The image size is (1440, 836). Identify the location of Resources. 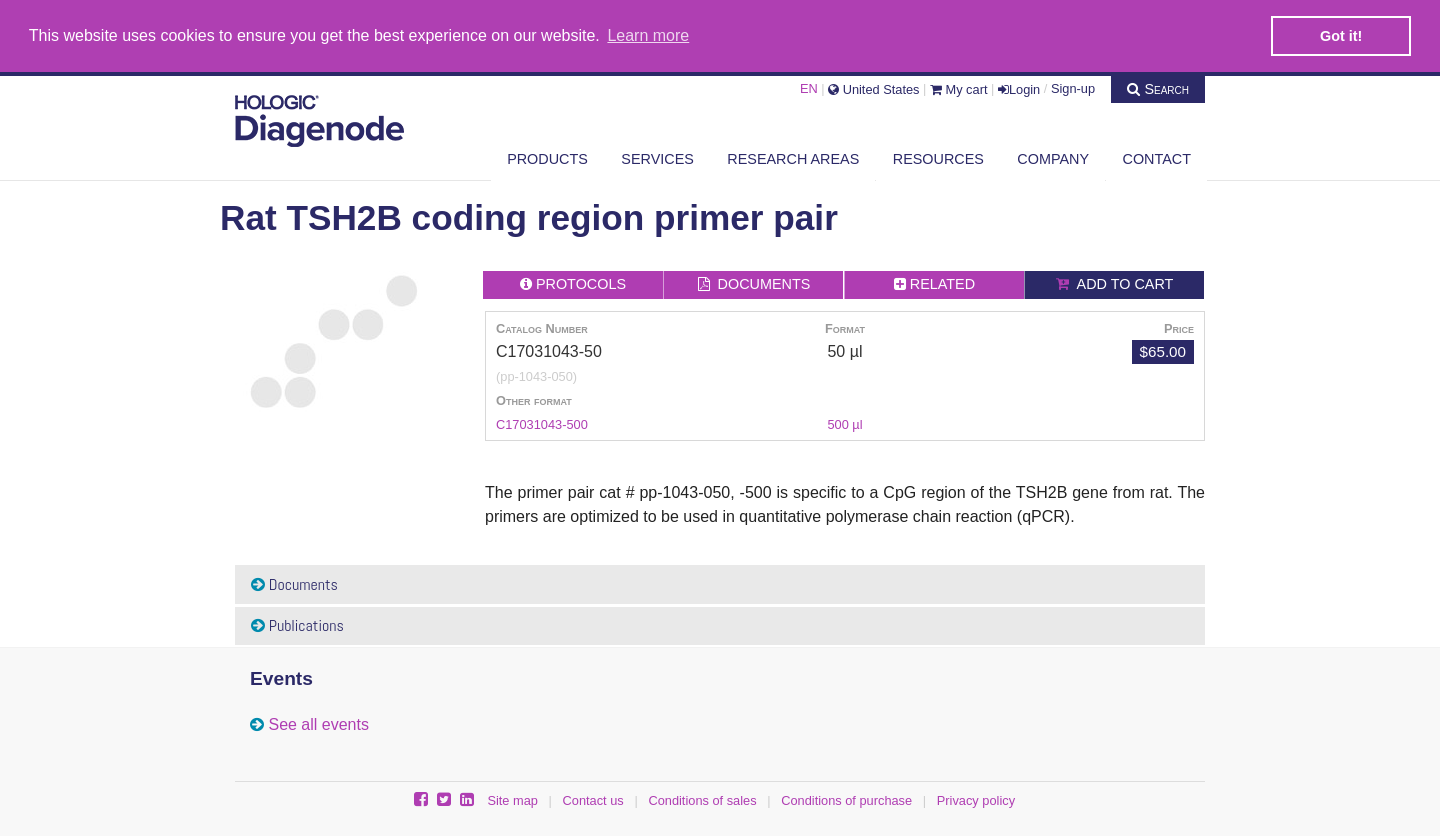
(938, 157).